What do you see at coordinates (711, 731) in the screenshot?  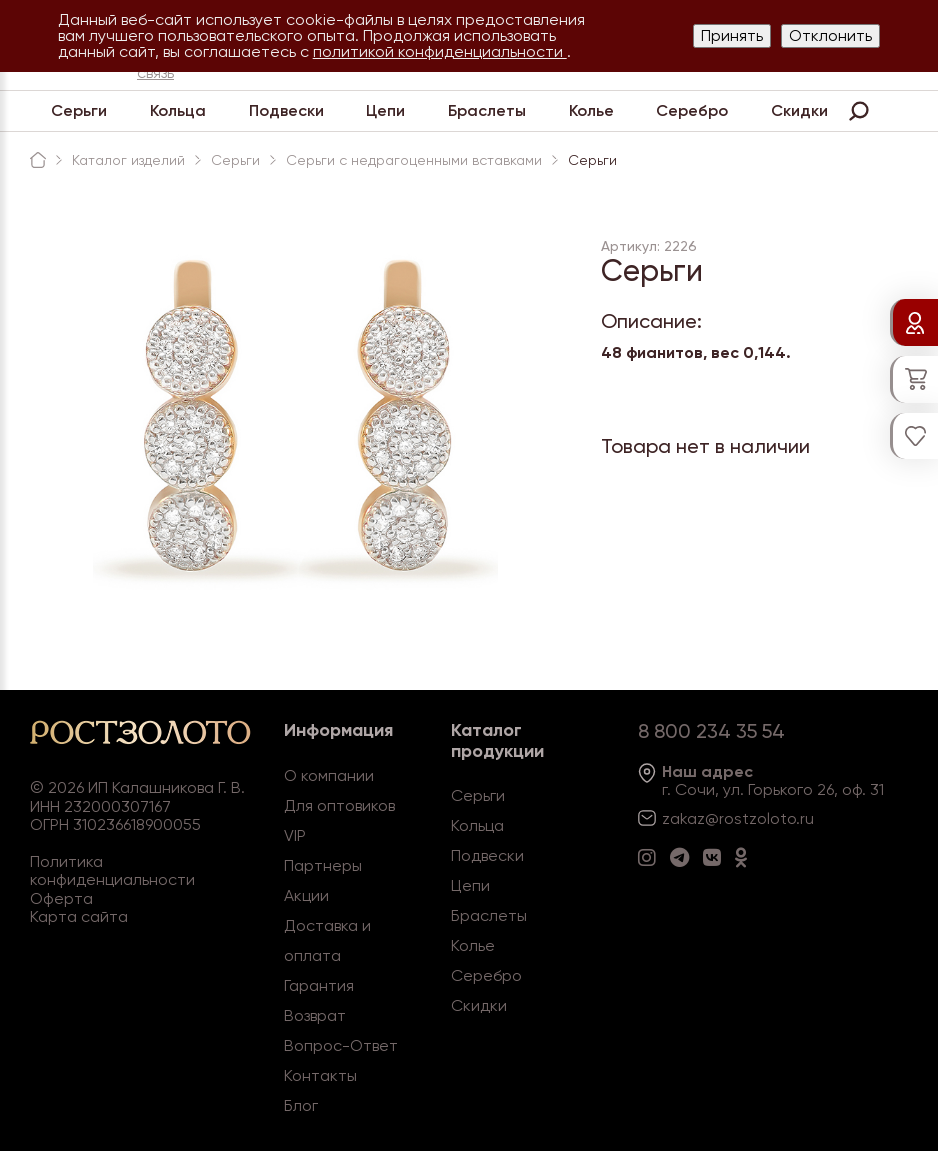 I see `8 800 234 35 54` at bounding box center [711, 731].